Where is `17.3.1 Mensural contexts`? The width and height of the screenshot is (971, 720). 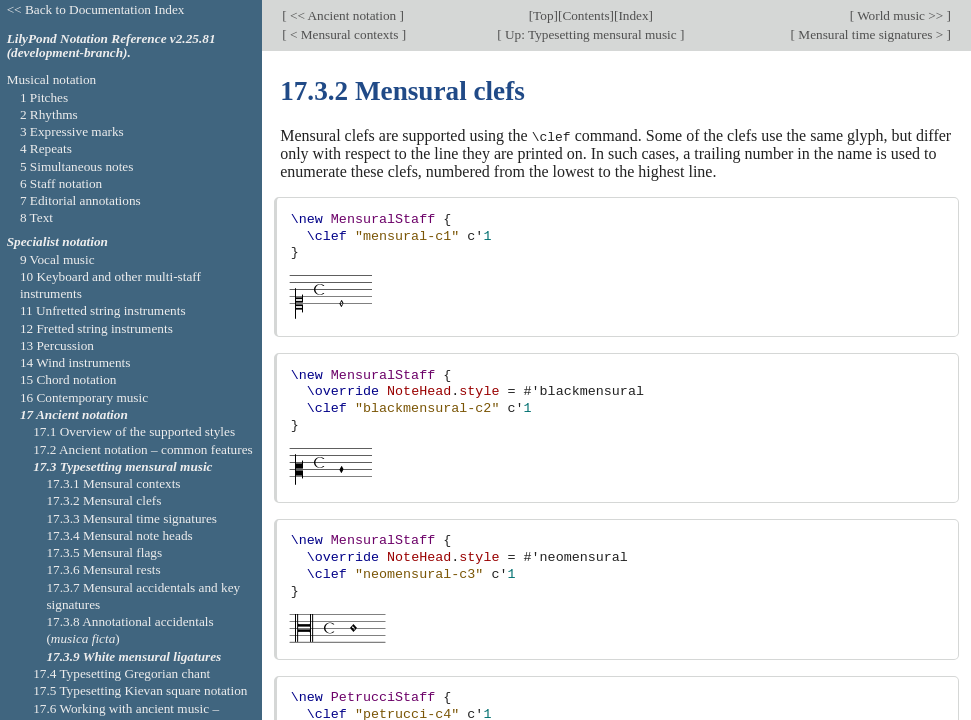 17.3.1 Mensural contexts is located at coordinates (113, 483).